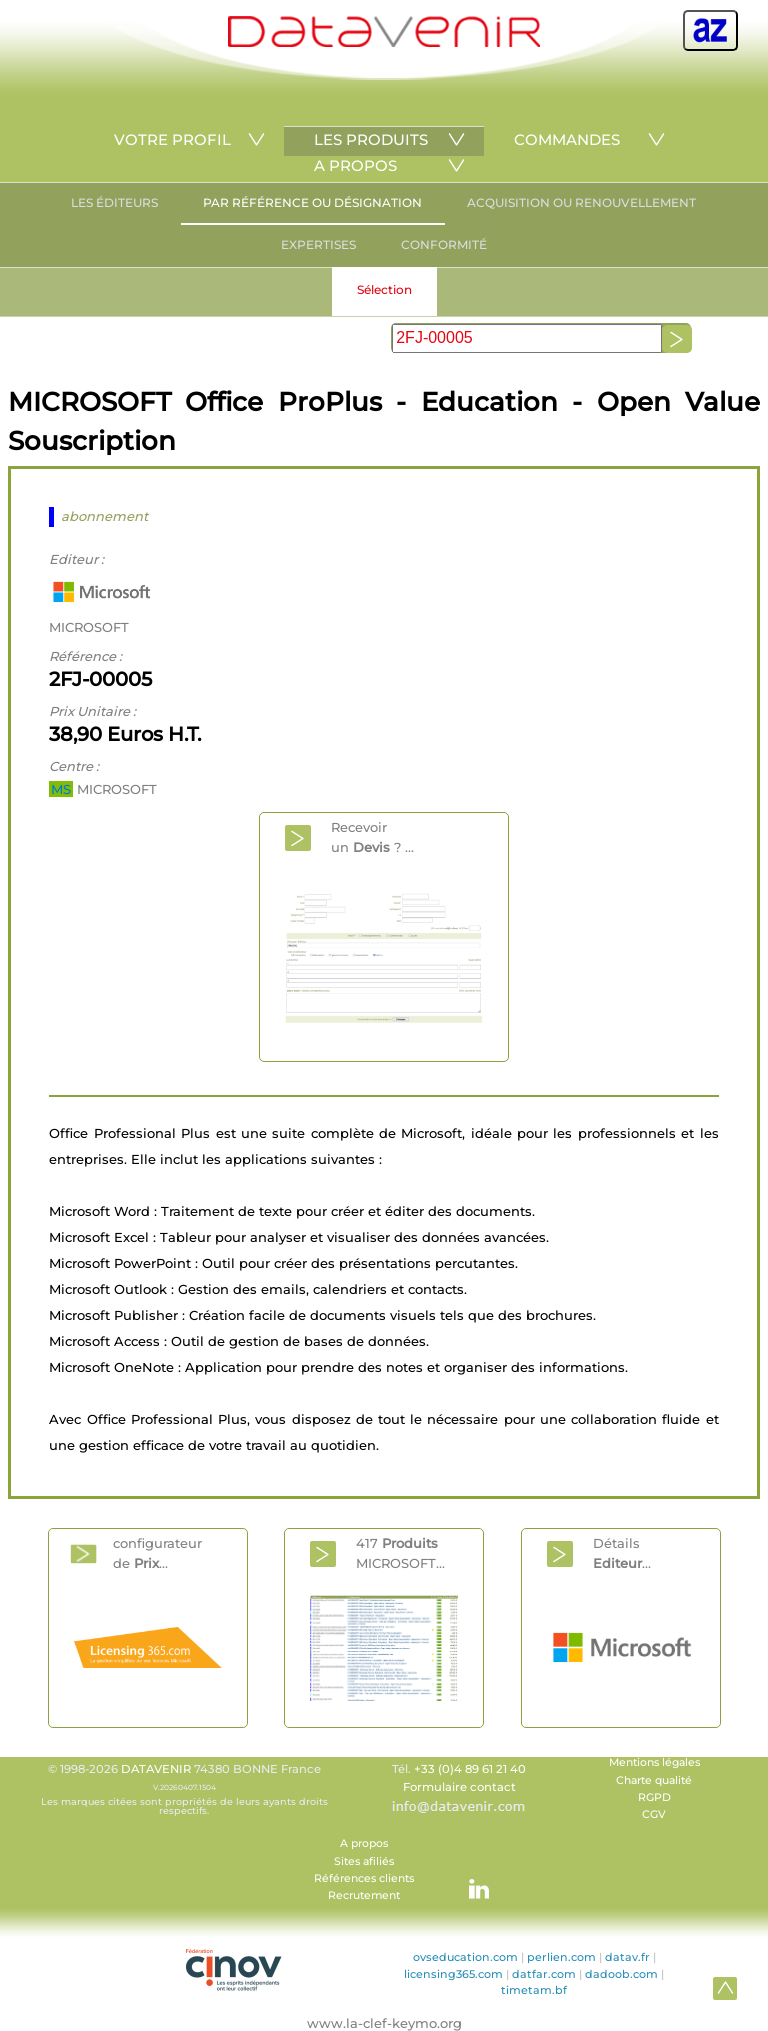  I want to click on COMMANDES, so click(567, 139).